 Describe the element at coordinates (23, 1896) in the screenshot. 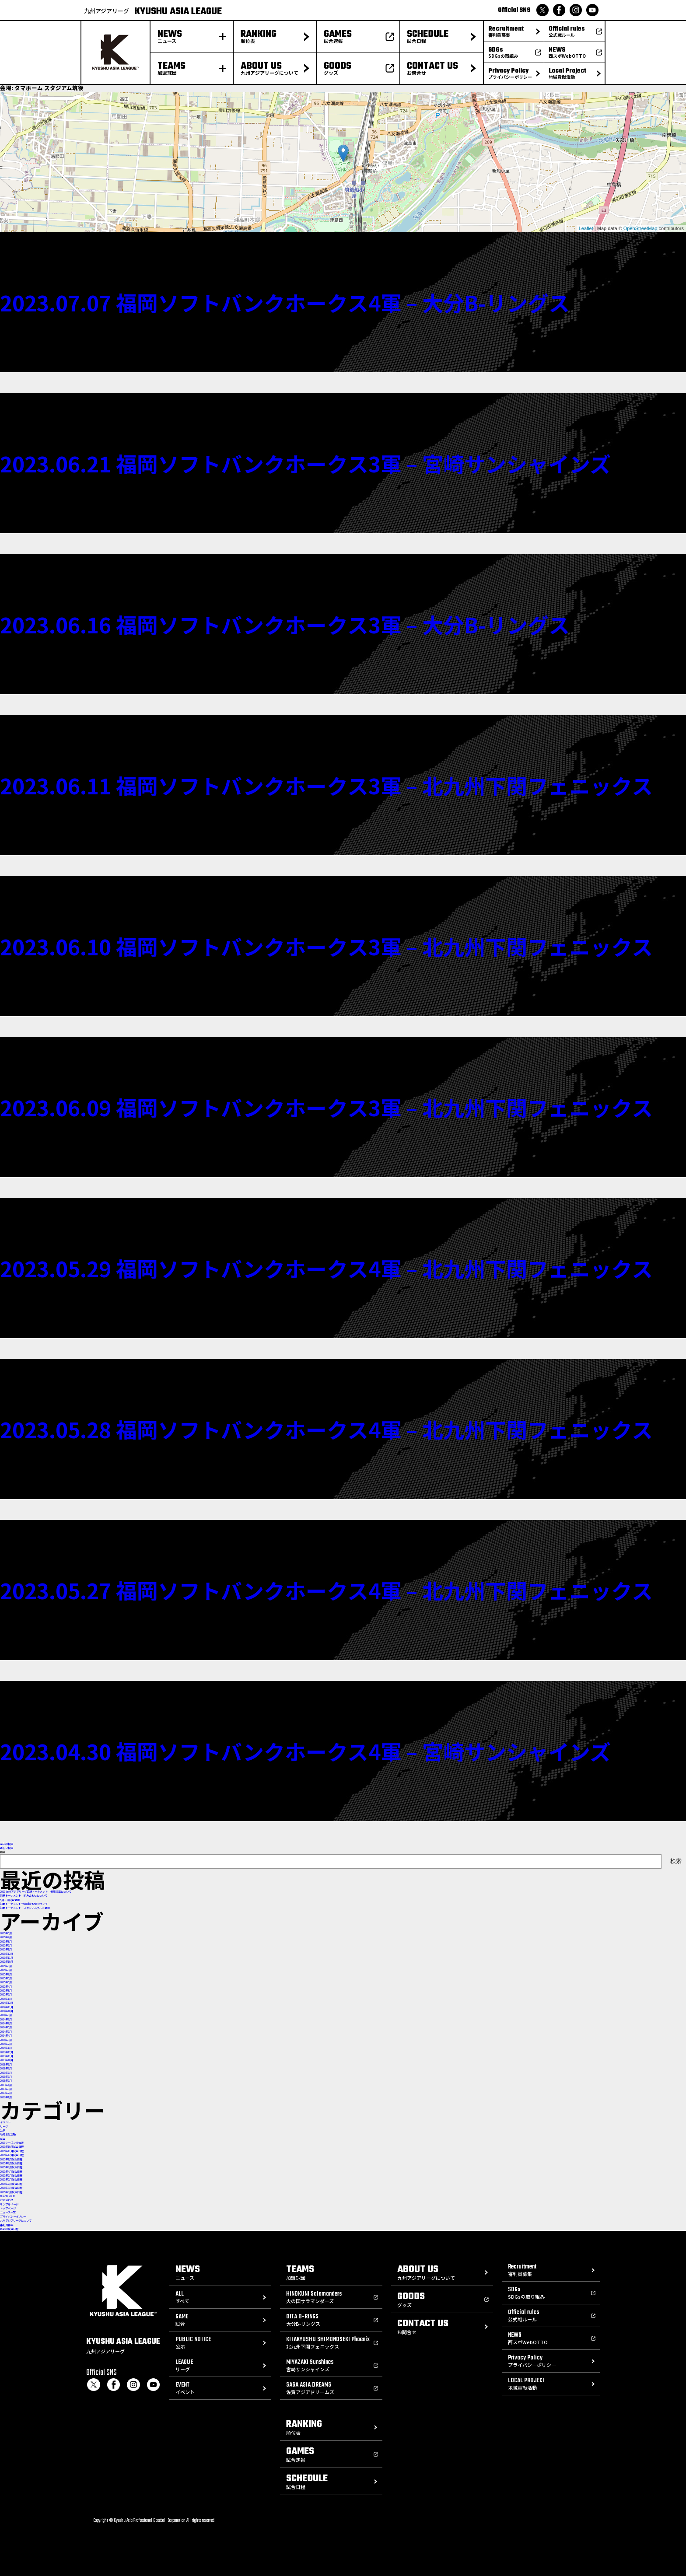

I see `前期トーナメント 組み合わせについて` at that location.